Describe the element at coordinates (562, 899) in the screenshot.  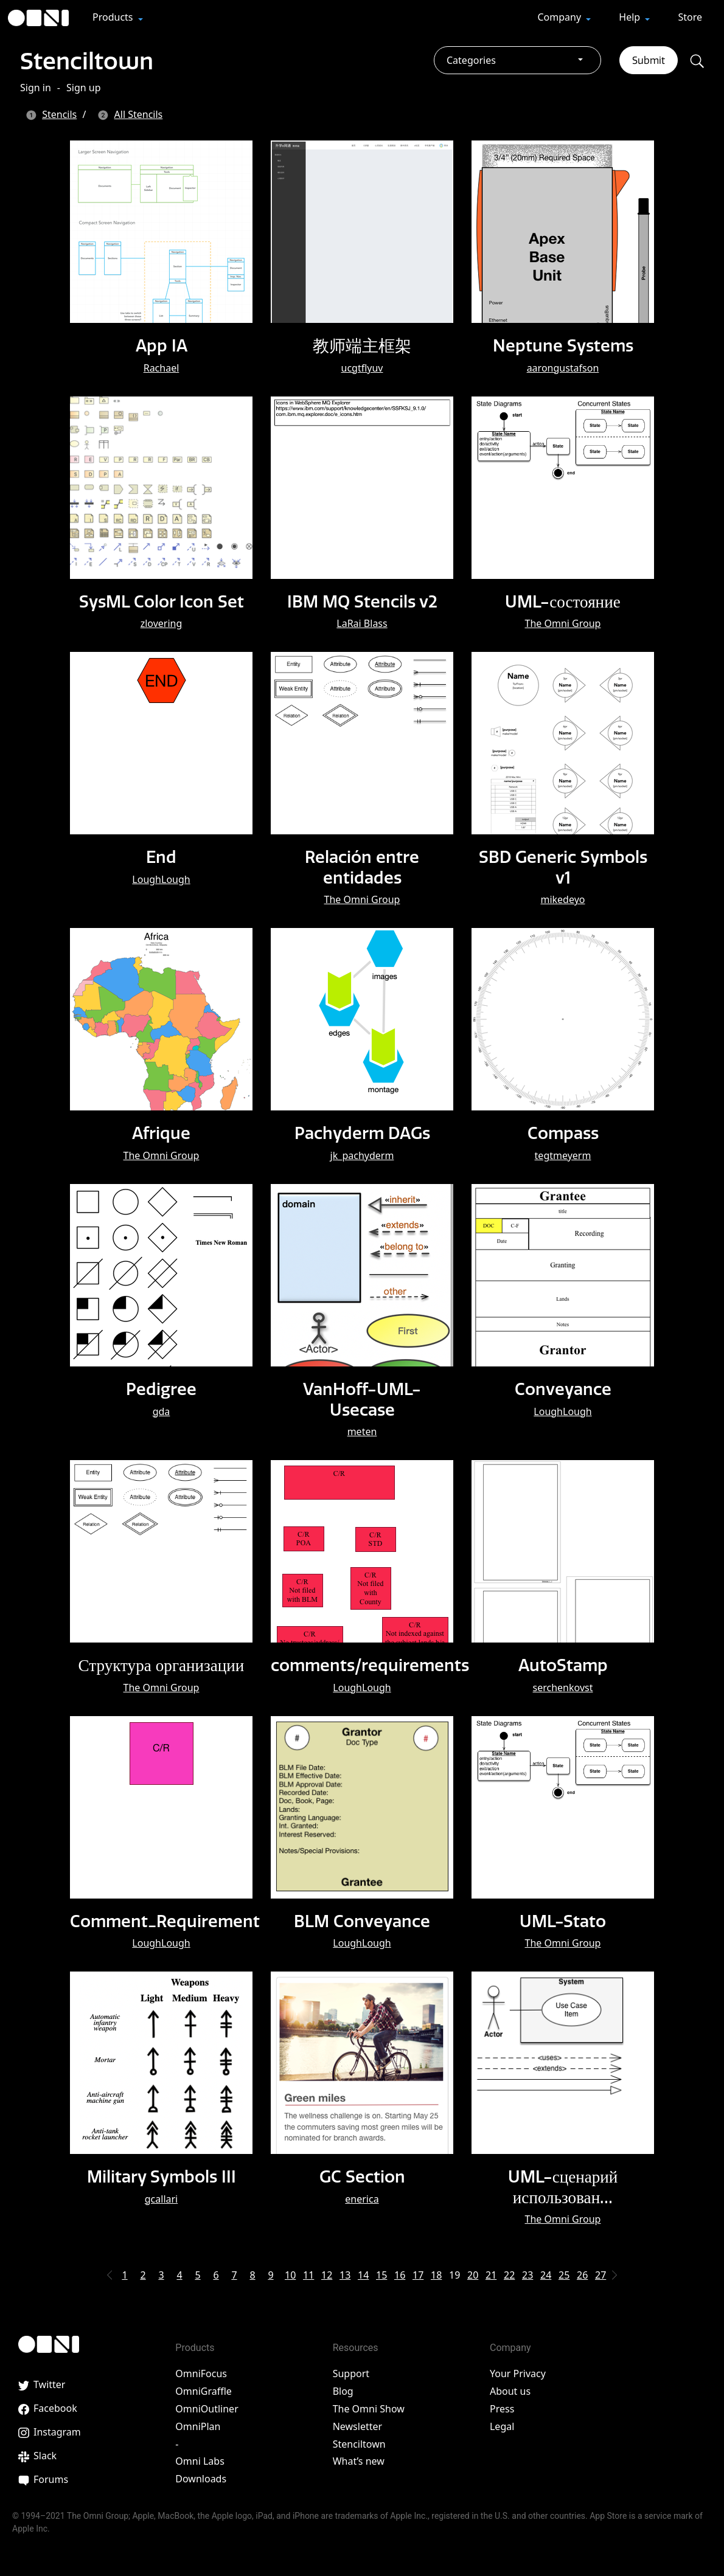
I see `mikedeyo` at that location.